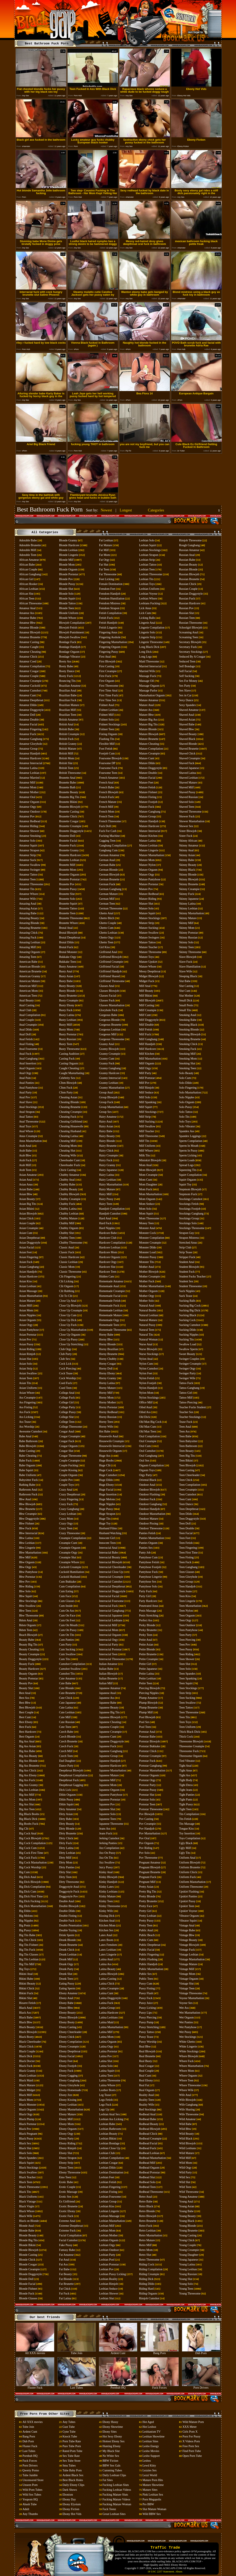 The image size is (236, 2576). I want to click on Amateur Swallow, so click(29, 864).